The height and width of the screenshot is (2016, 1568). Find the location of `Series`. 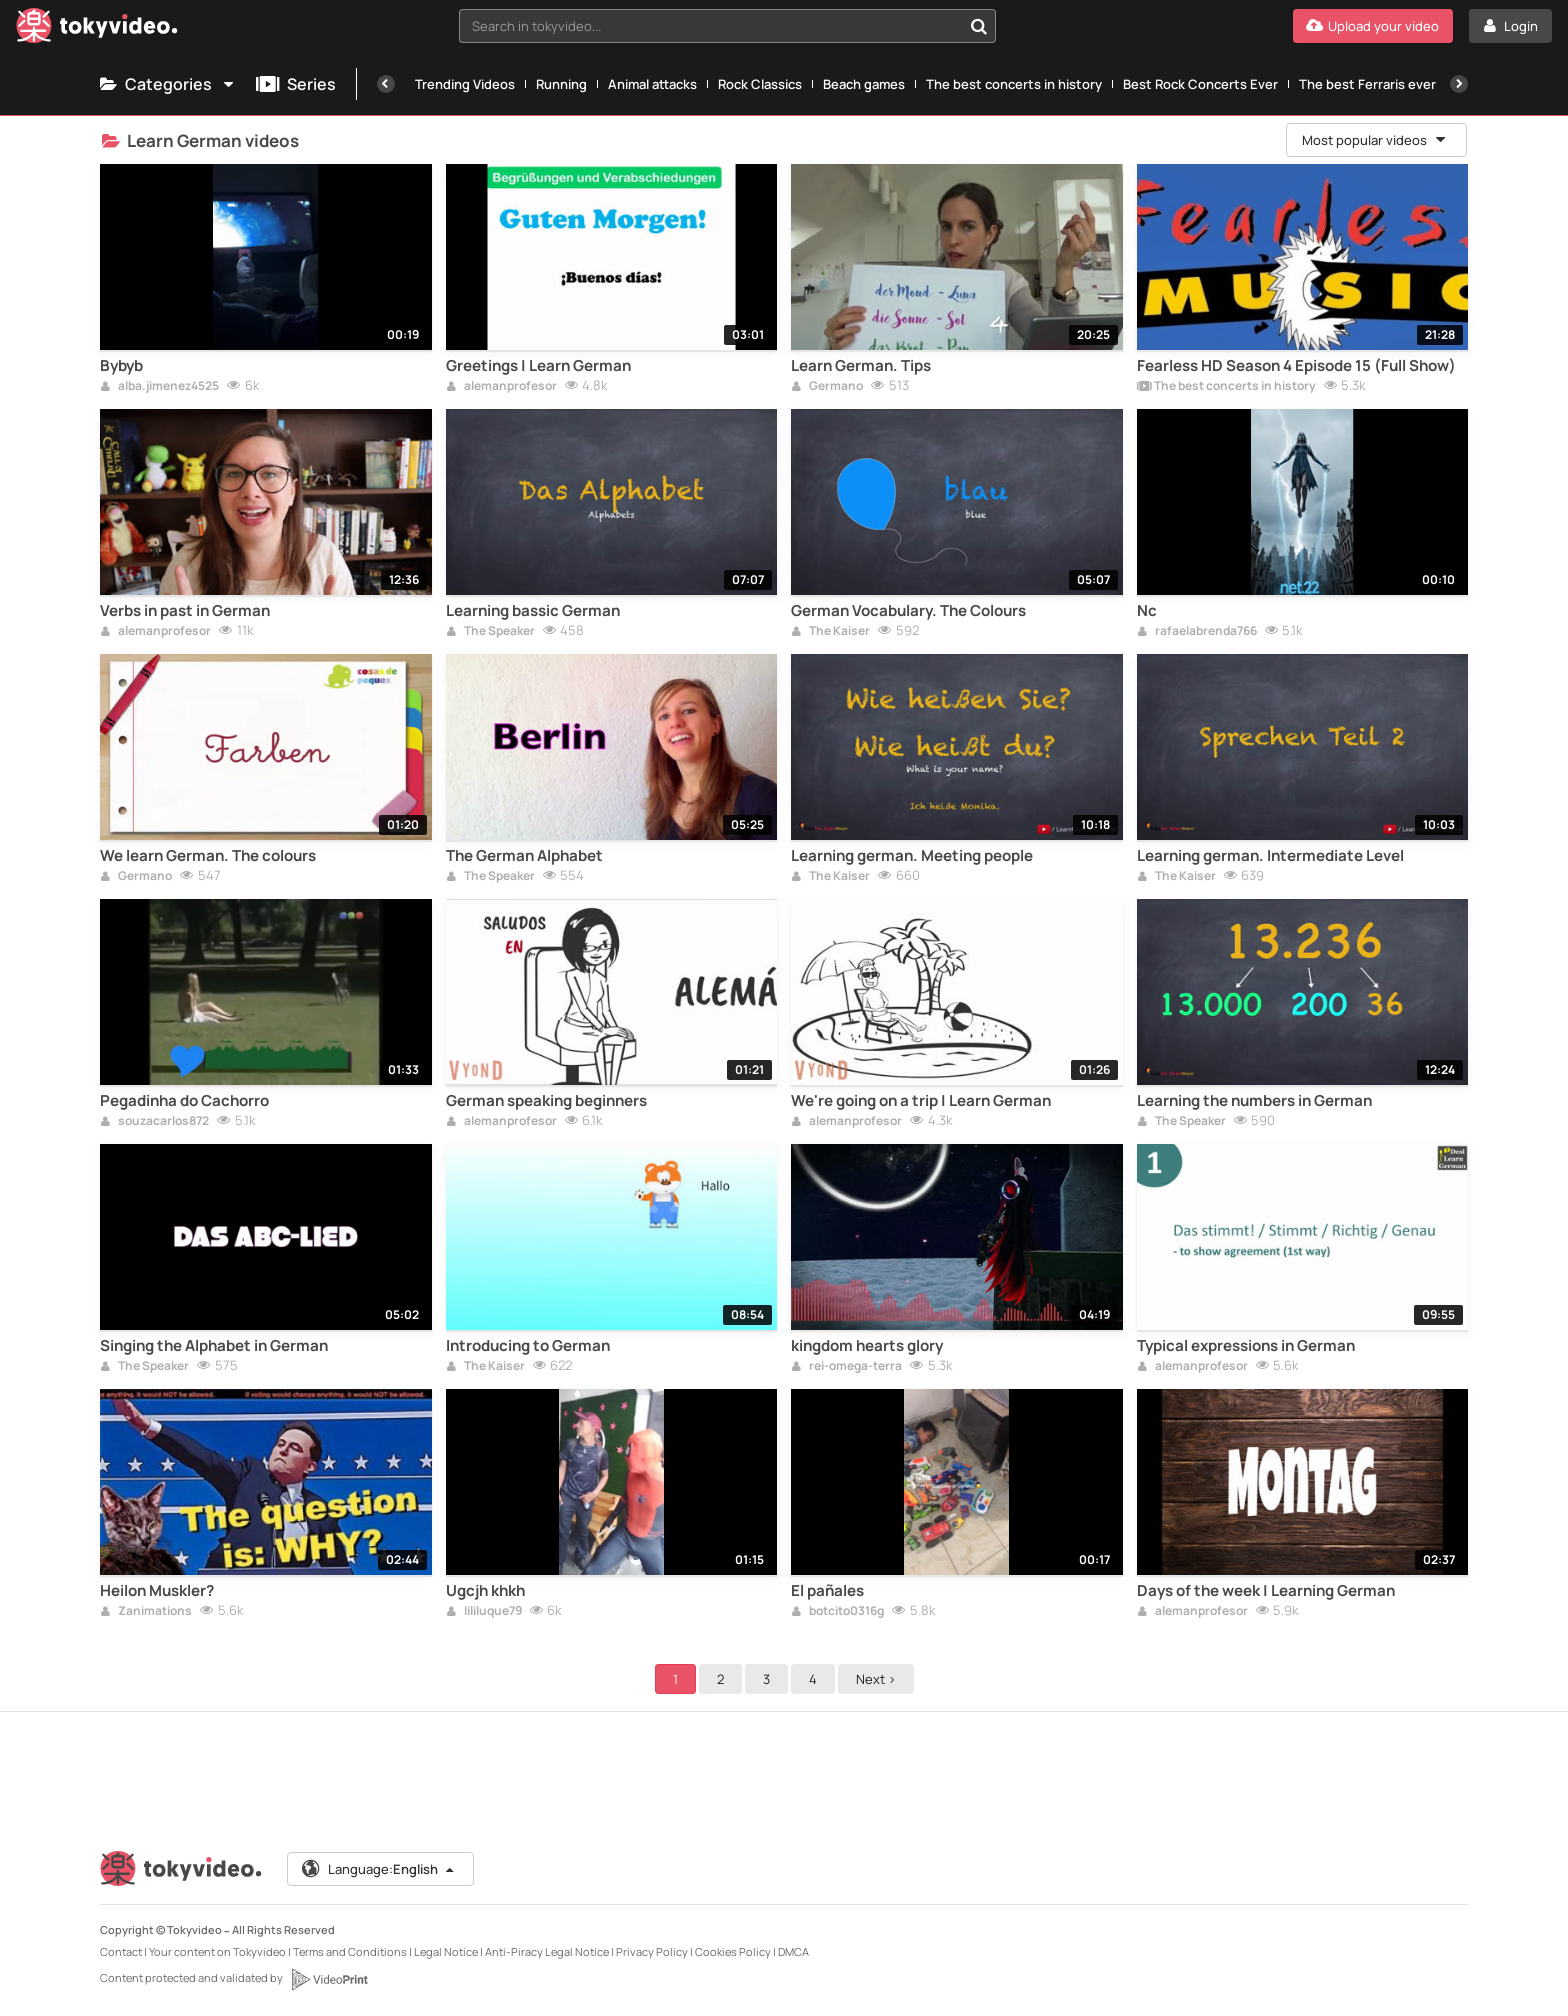

Series is located at coordinates (296, 84).